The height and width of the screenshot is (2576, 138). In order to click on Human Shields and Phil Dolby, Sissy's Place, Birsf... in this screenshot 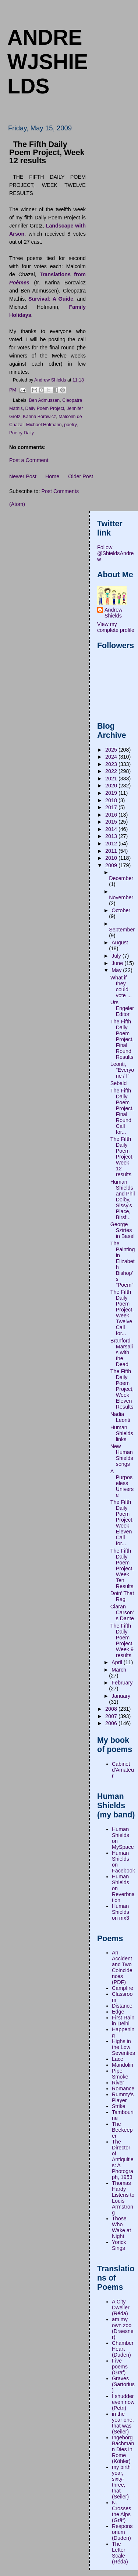, I will do `click(122, 1199)`.